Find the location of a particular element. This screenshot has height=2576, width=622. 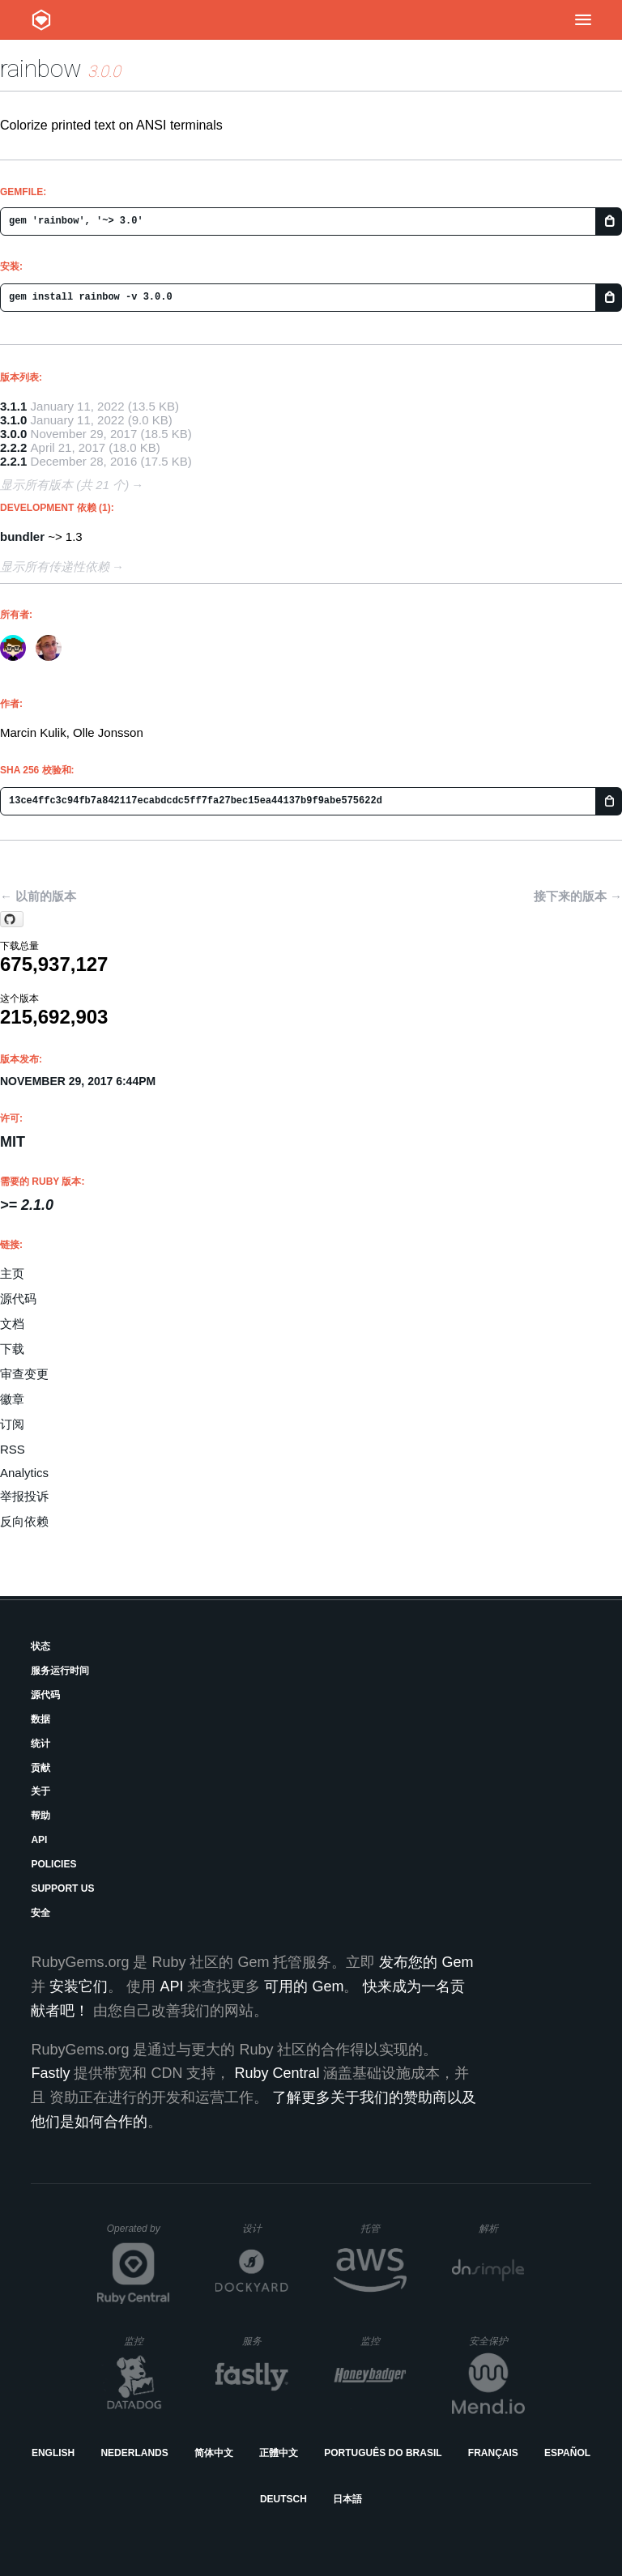

可用的 Gem is located at coordinates (303, 1986).